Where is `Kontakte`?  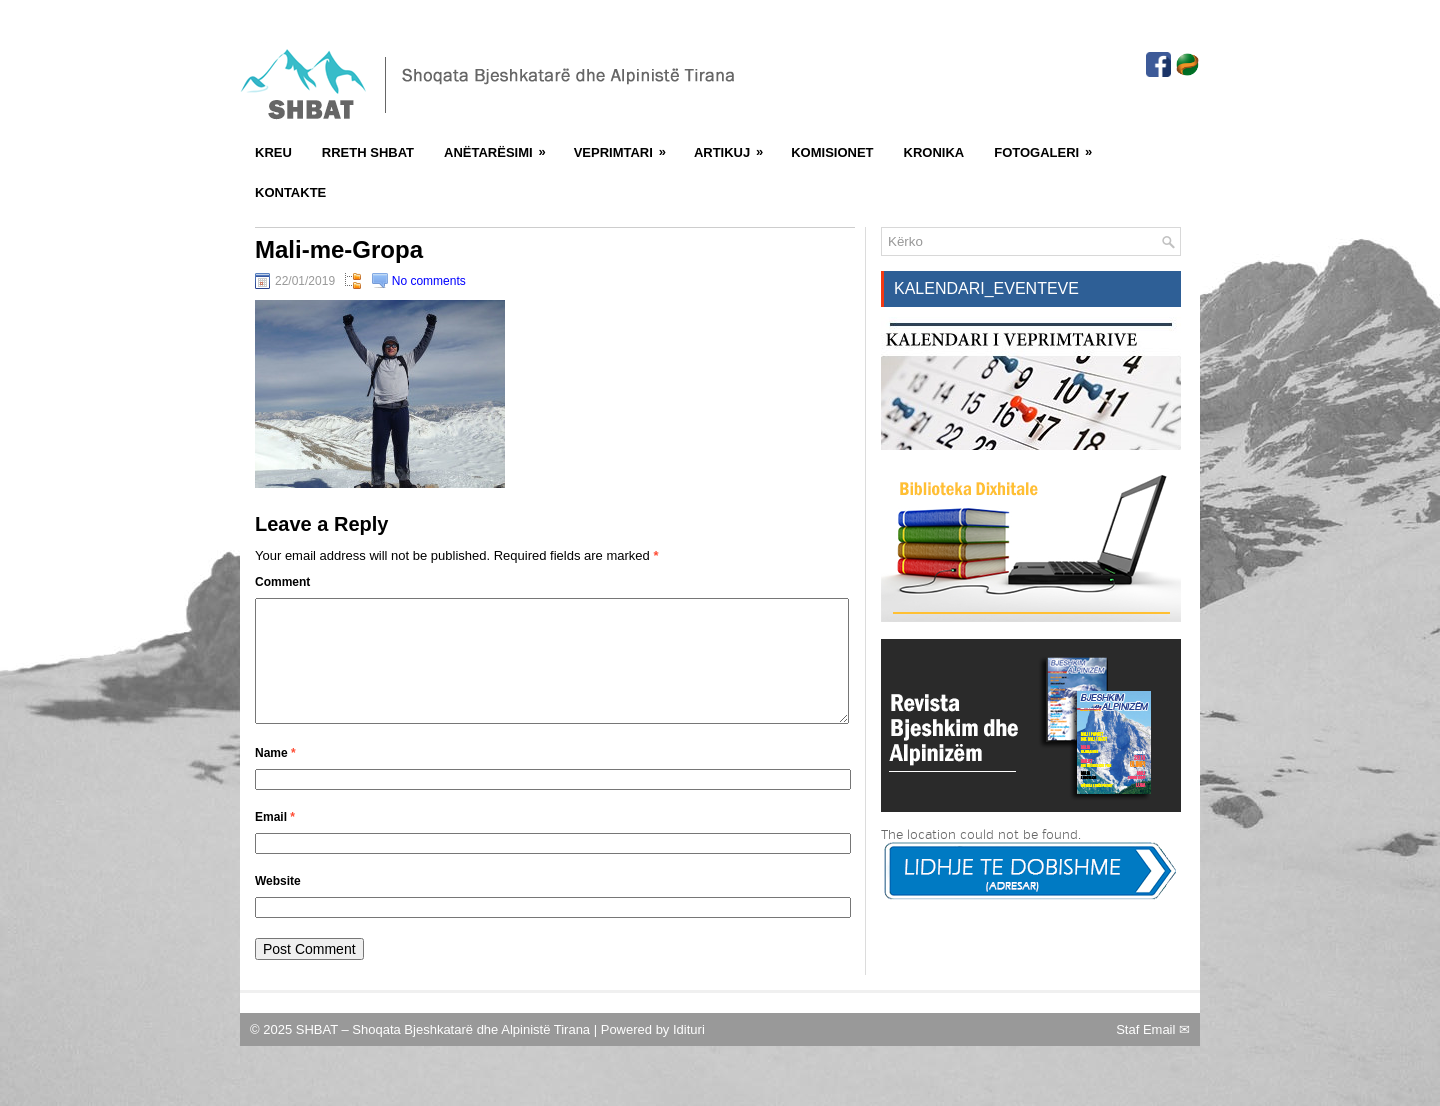 Kontakte is located at coordinates (290, 192).